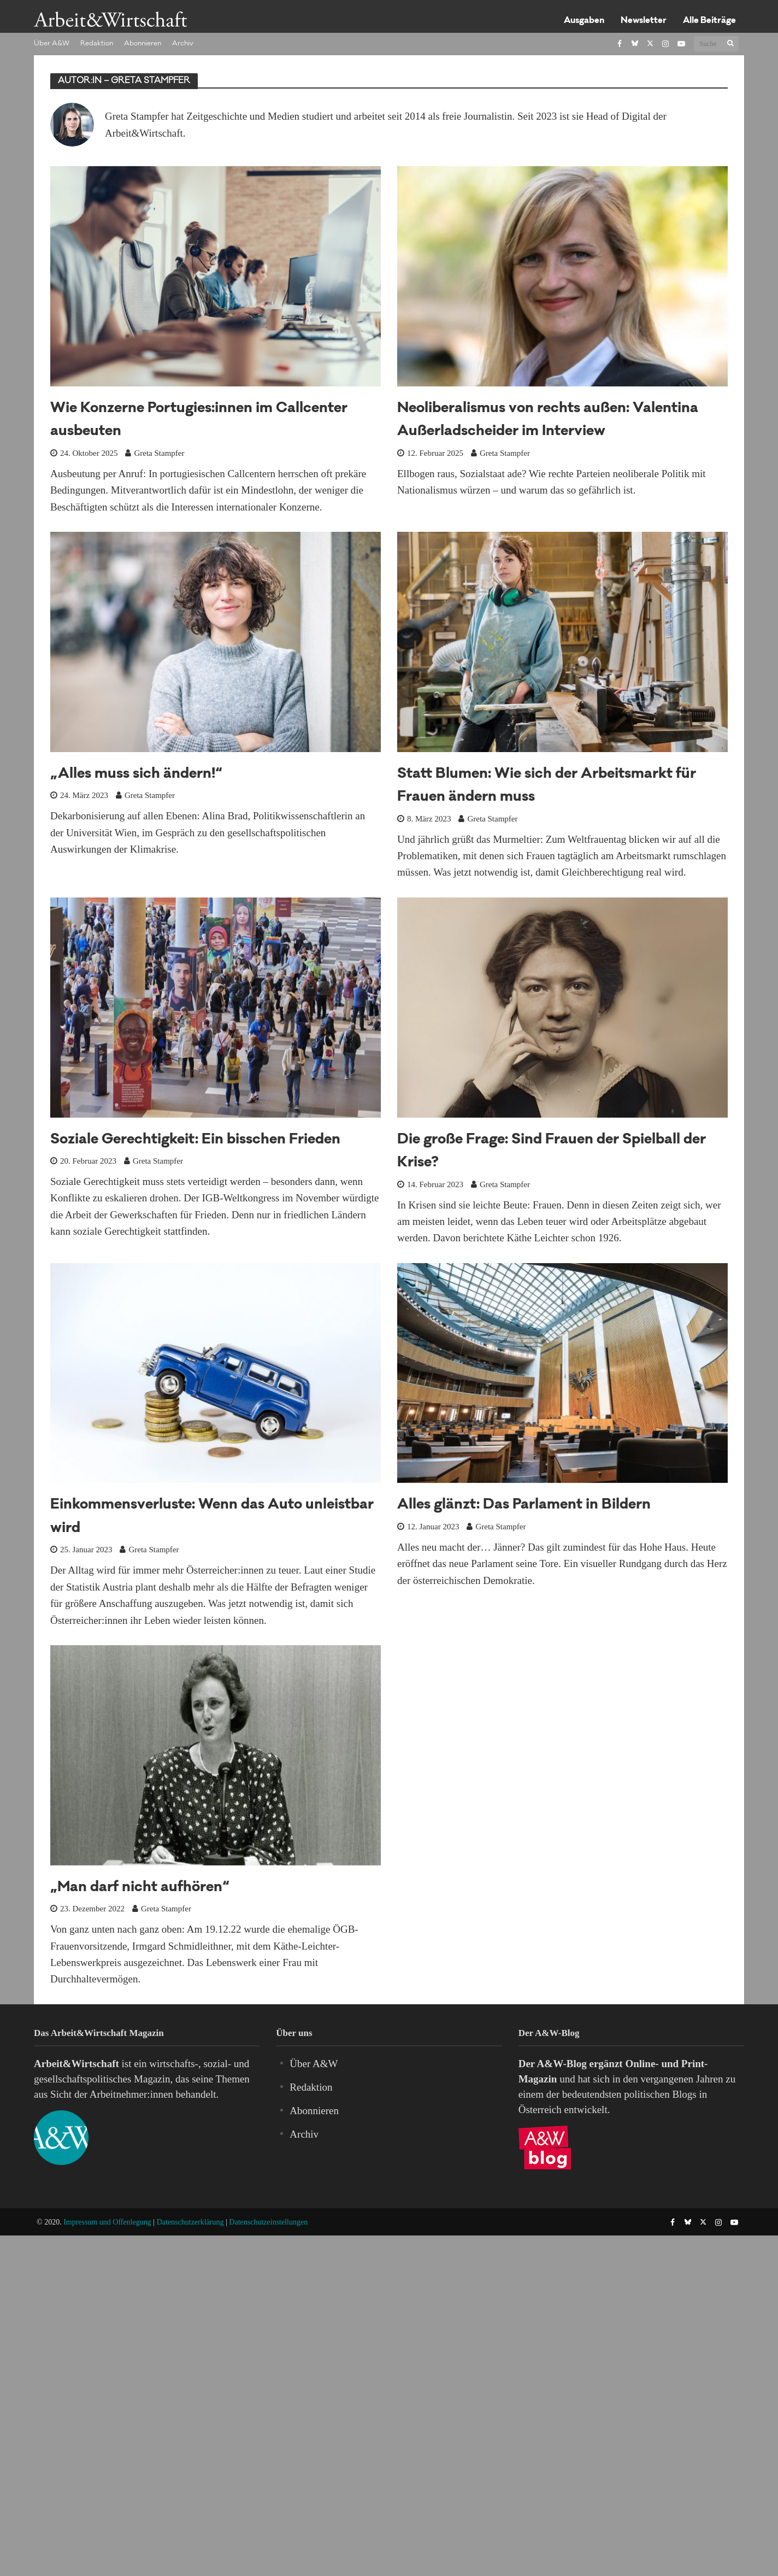  Describe the element at coordinates (562, 2063) in the screenshot. I see `A&W-Blog` at that location.